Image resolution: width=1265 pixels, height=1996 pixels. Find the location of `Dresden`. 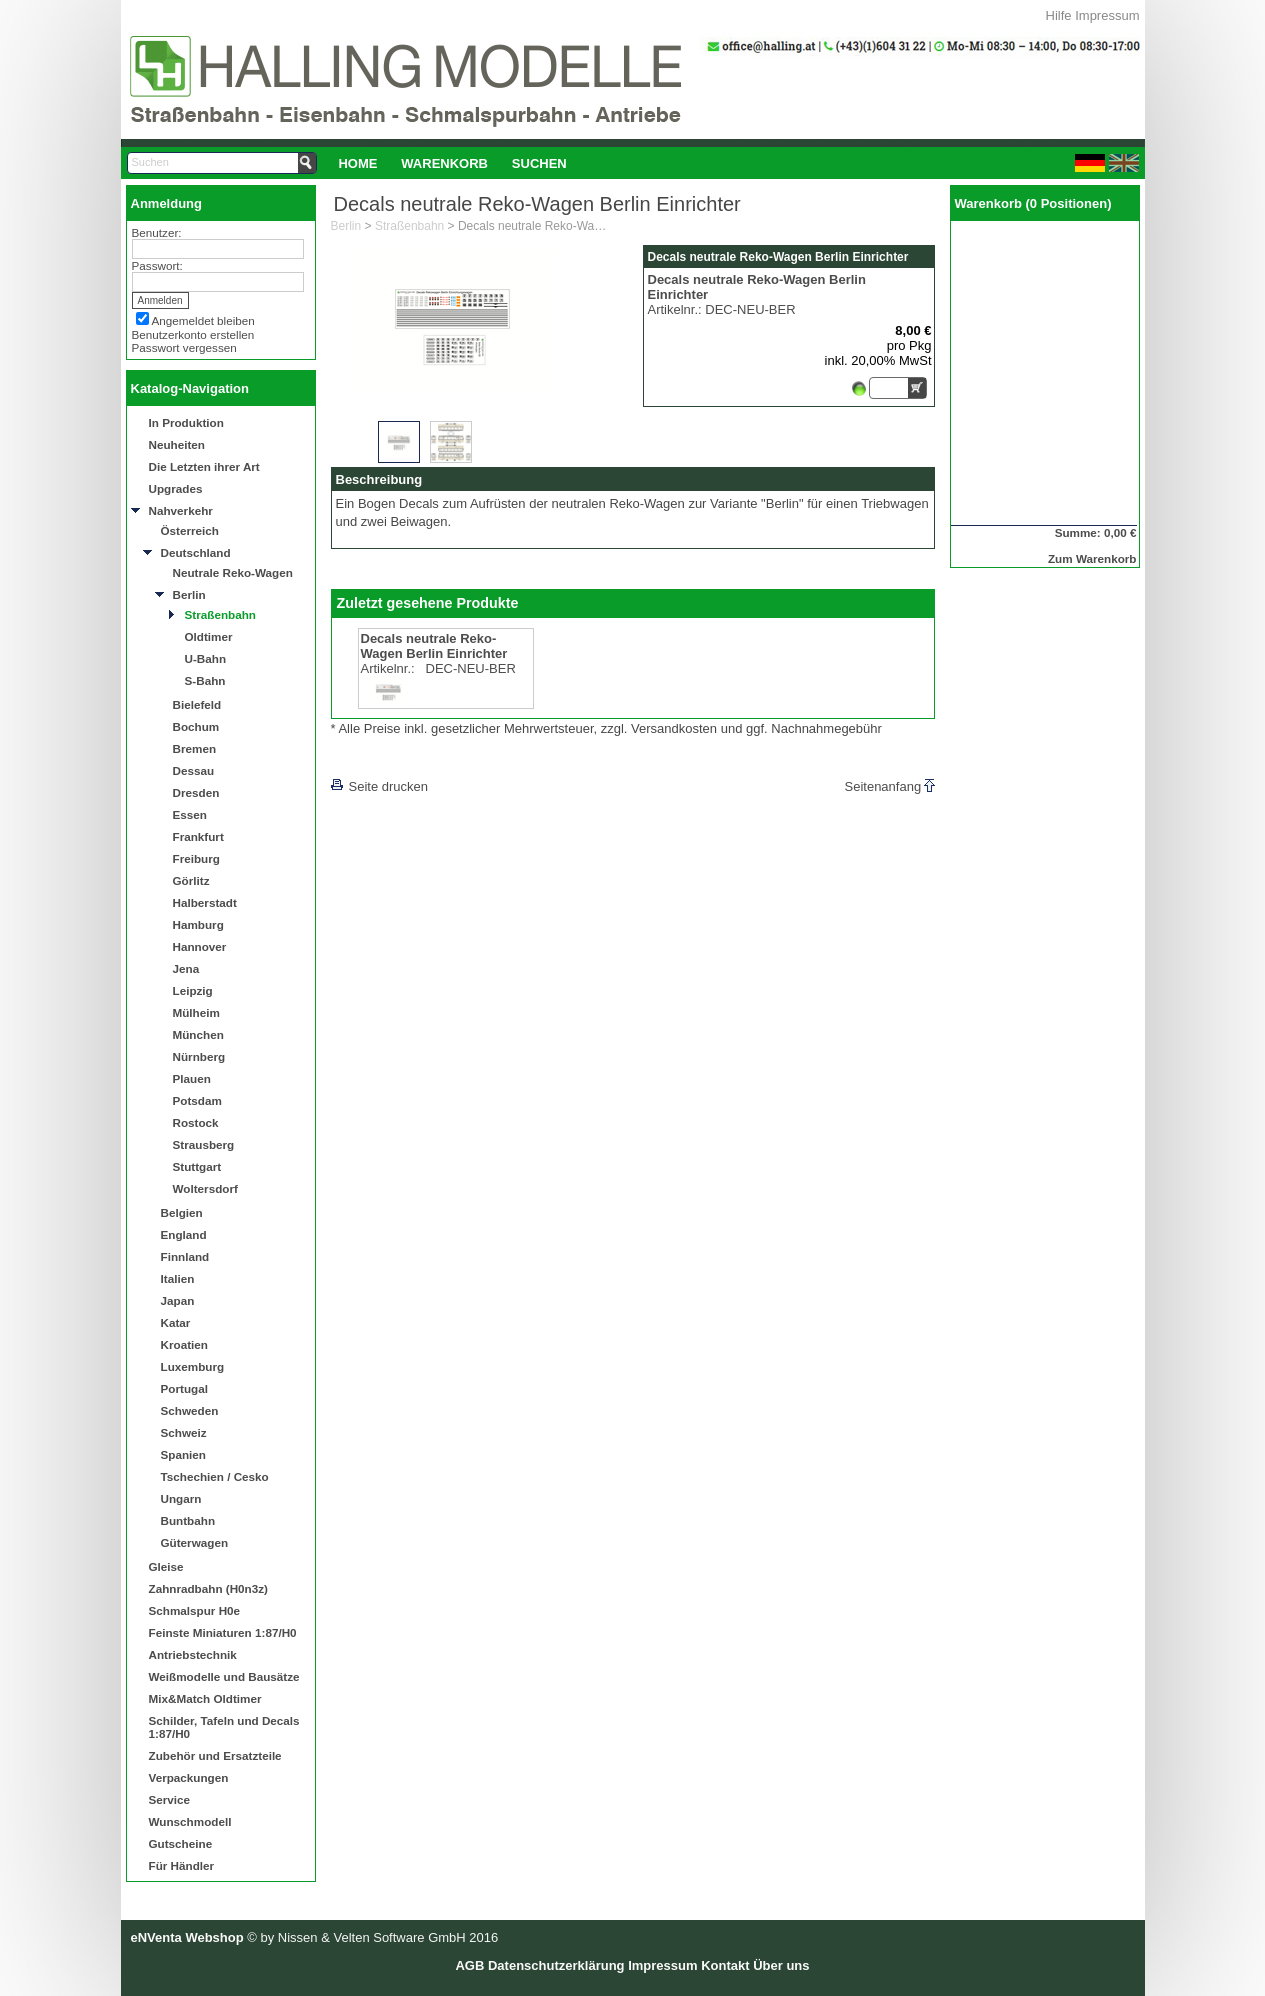

Dresden is located at coordinates (196, 792).